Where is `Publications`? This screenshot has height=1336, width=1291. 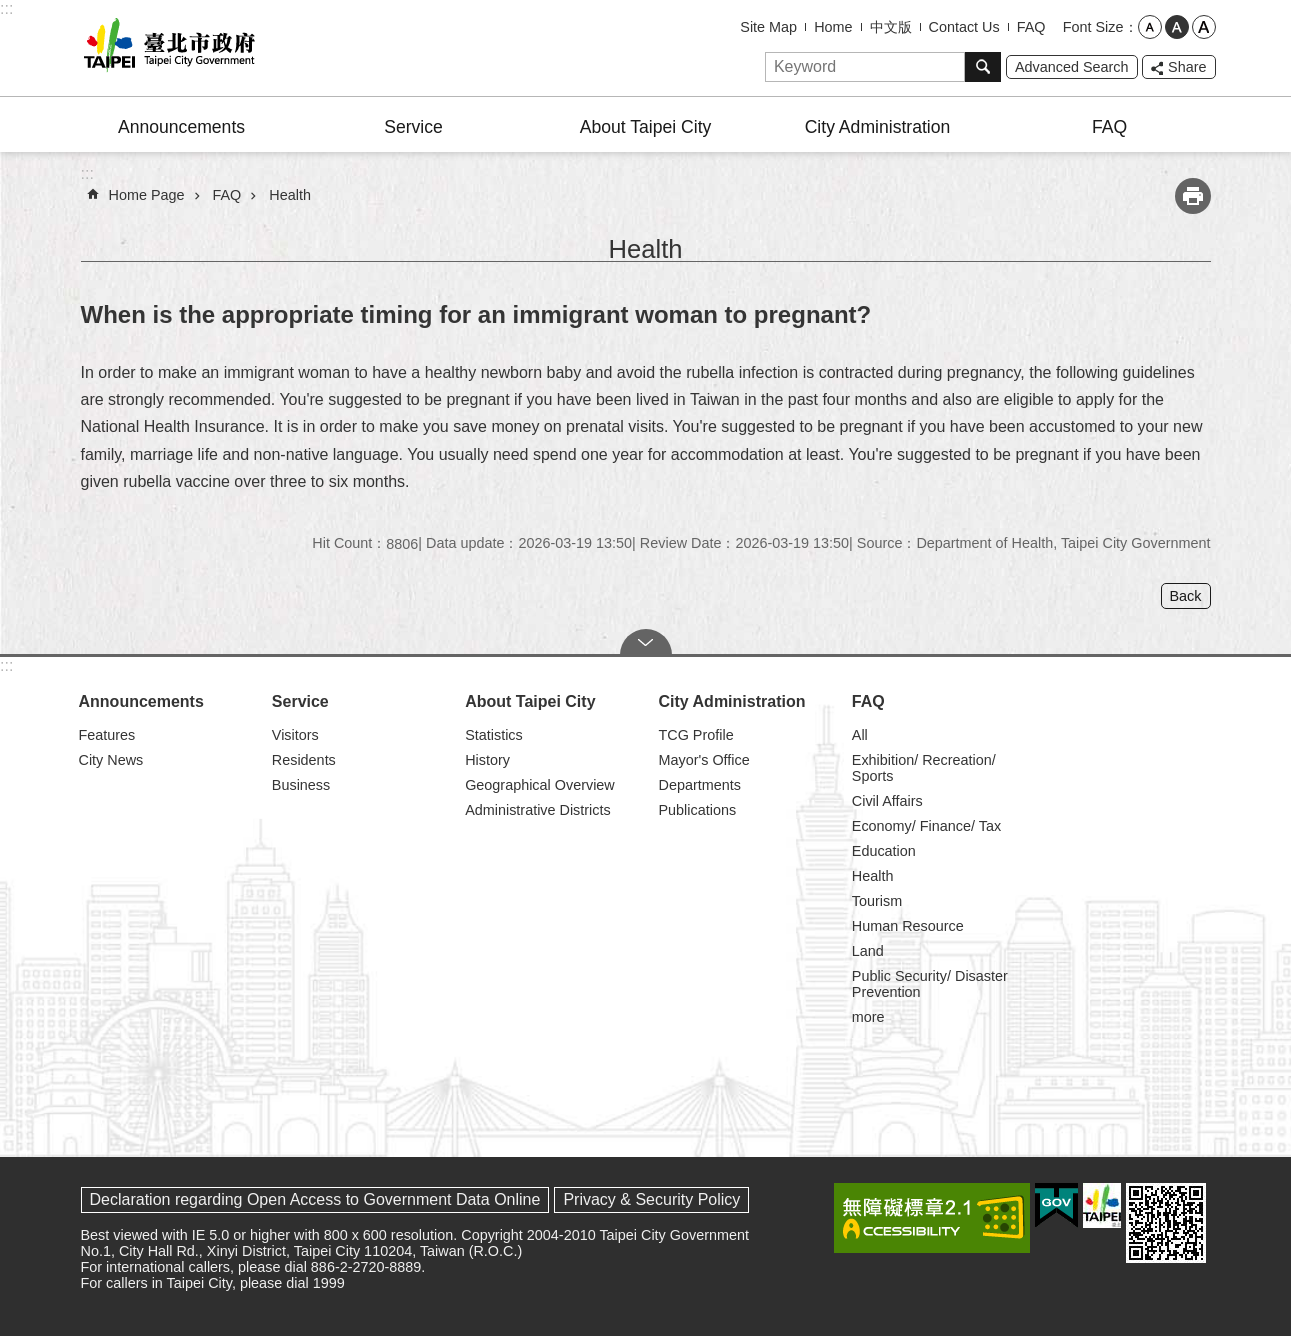 Publications is located at coordinates (697, 810).